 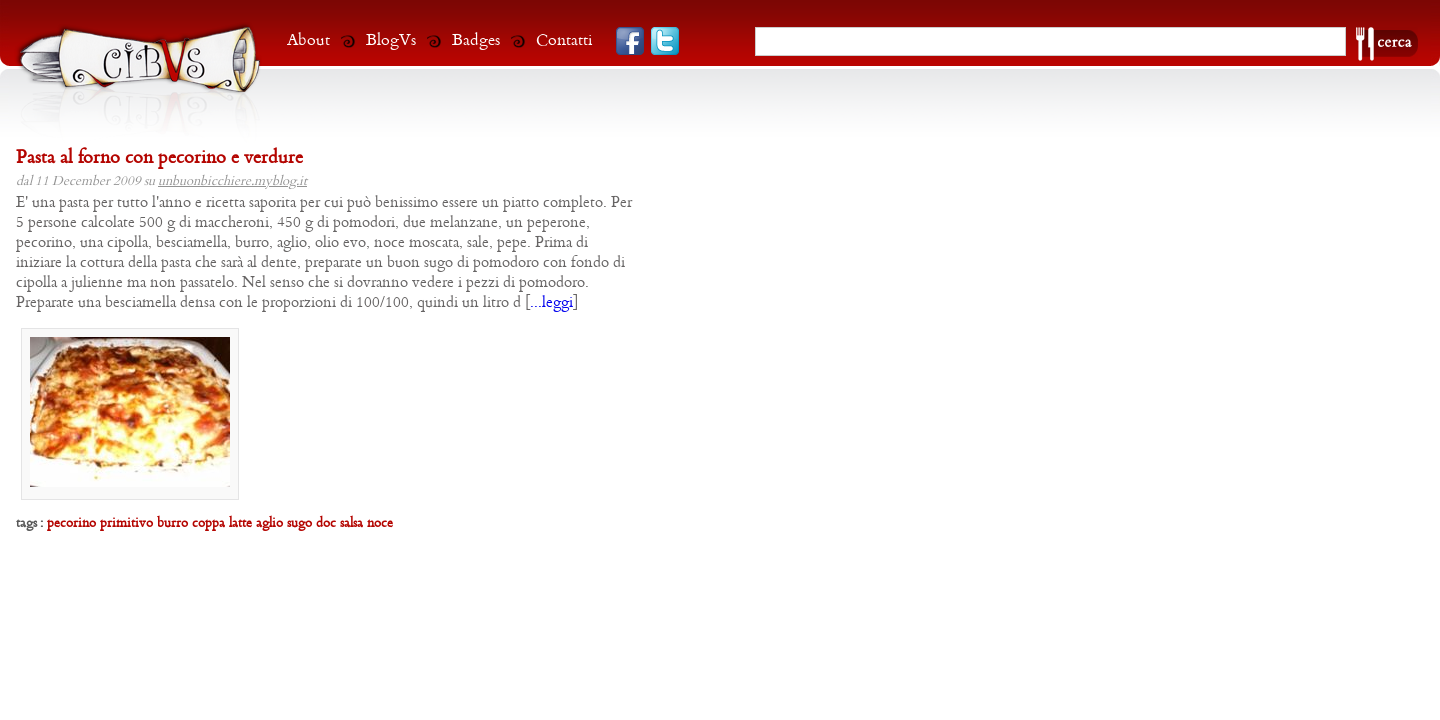 What do you see at coordinates (391, 40) in the screenshot?
I see `BlogVs` at bounding box center [391, 40].